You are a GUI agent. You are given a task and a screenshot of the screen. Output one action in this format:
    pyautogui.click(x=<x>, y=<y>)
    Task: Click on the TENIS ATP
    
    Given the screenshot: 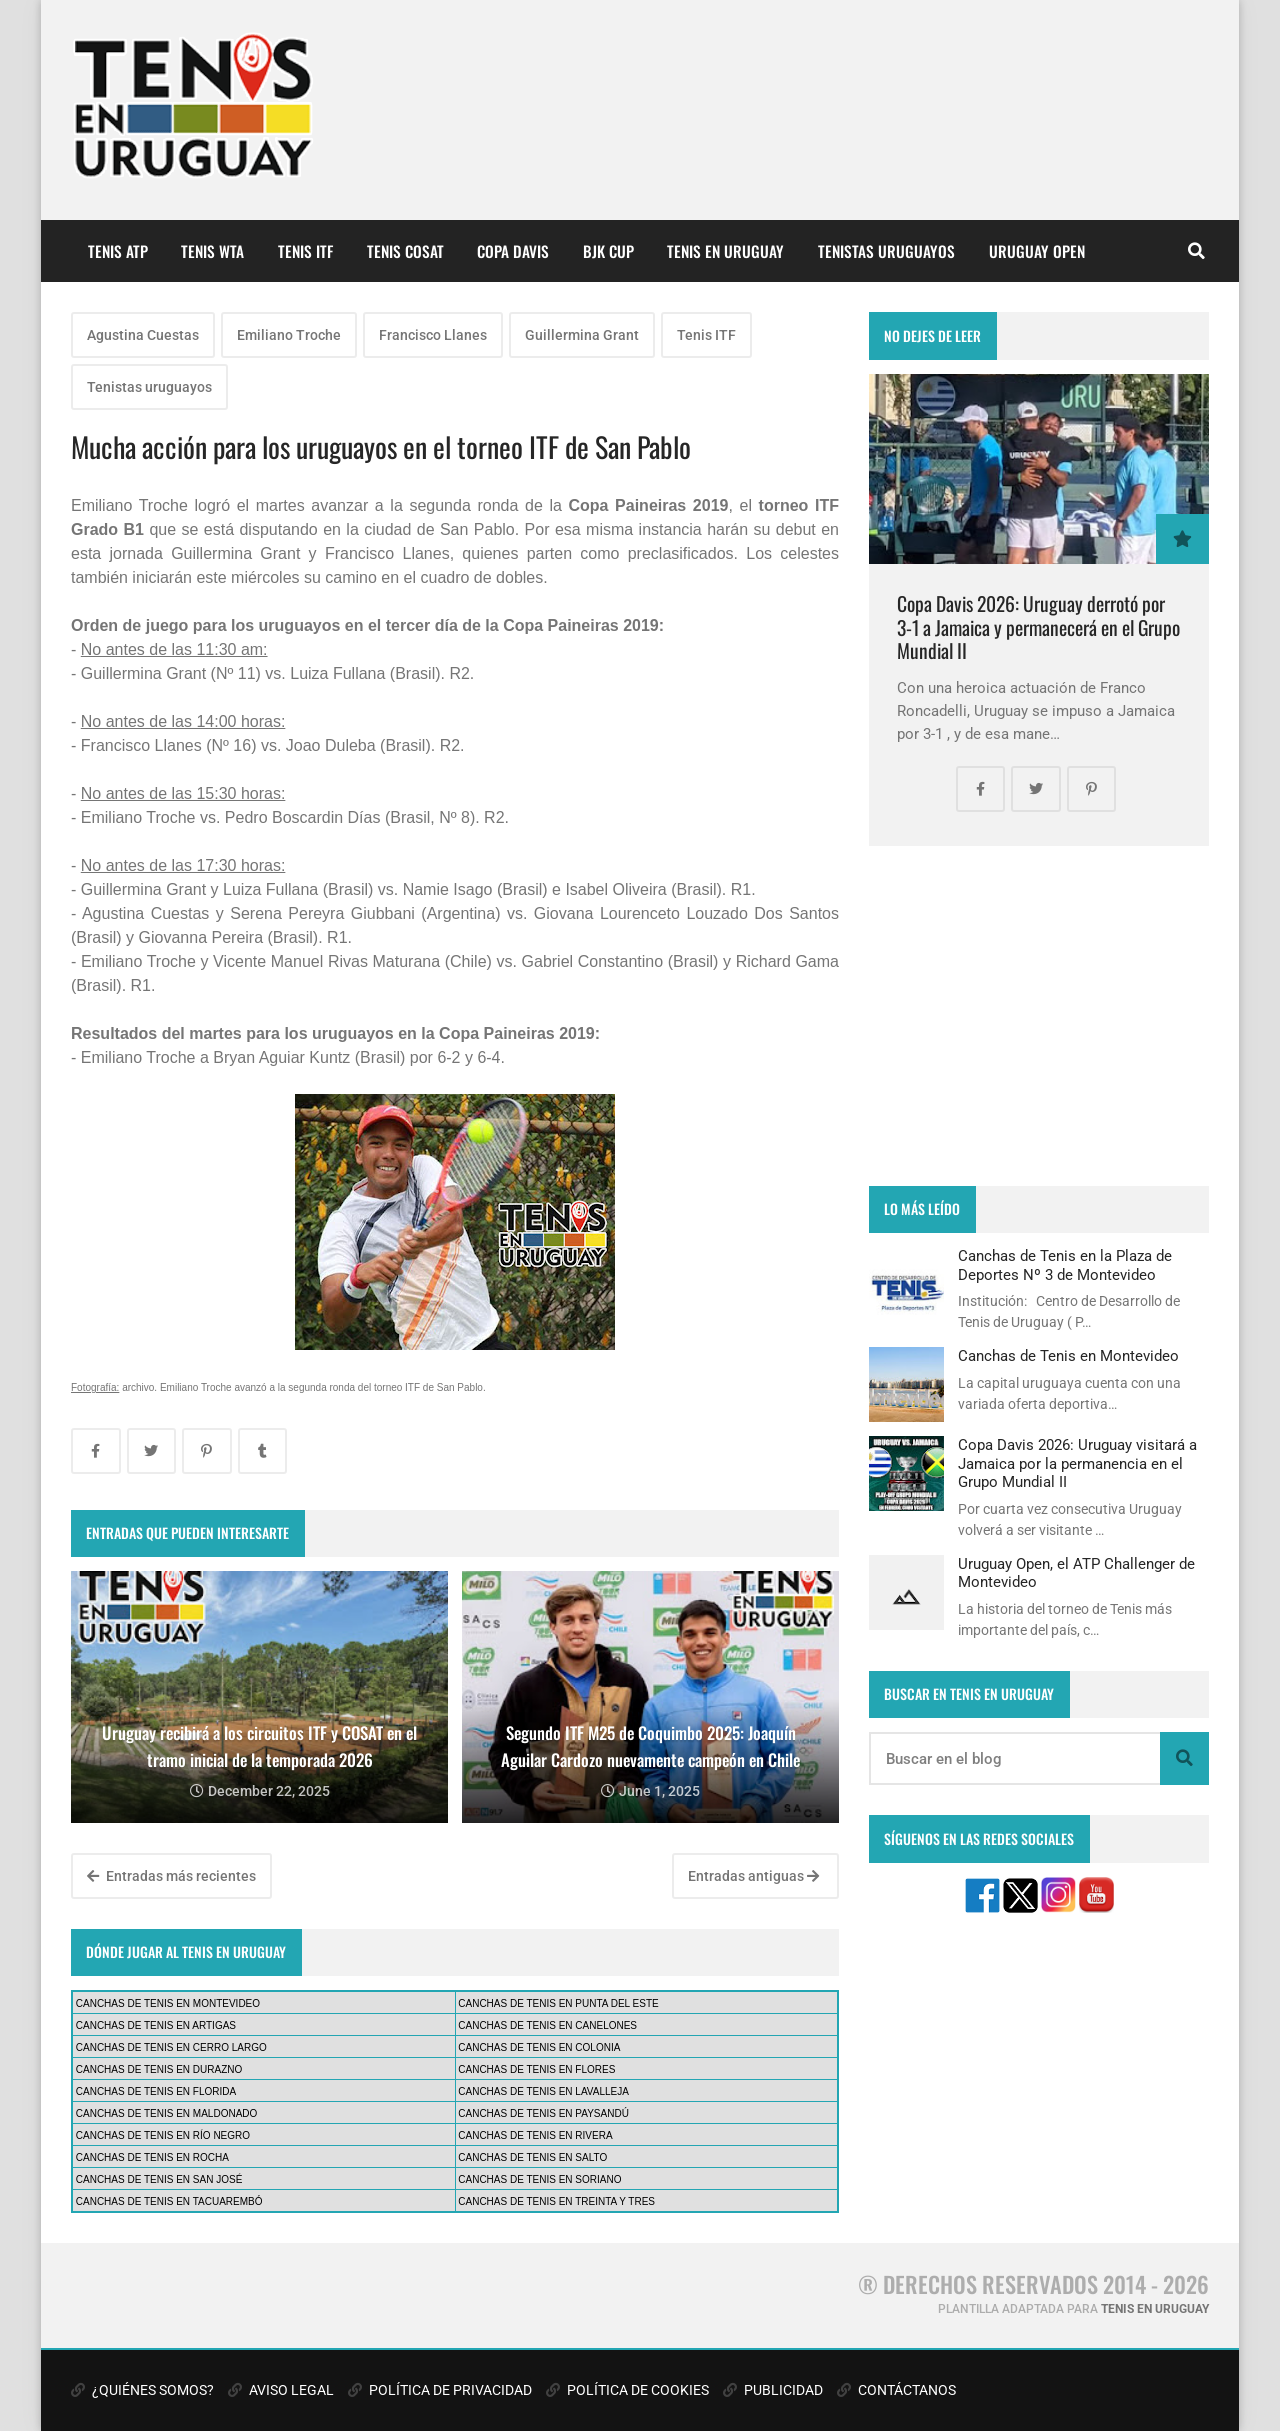 What is the action you would take?
    pyautogui.click(x=118, y=251)
    